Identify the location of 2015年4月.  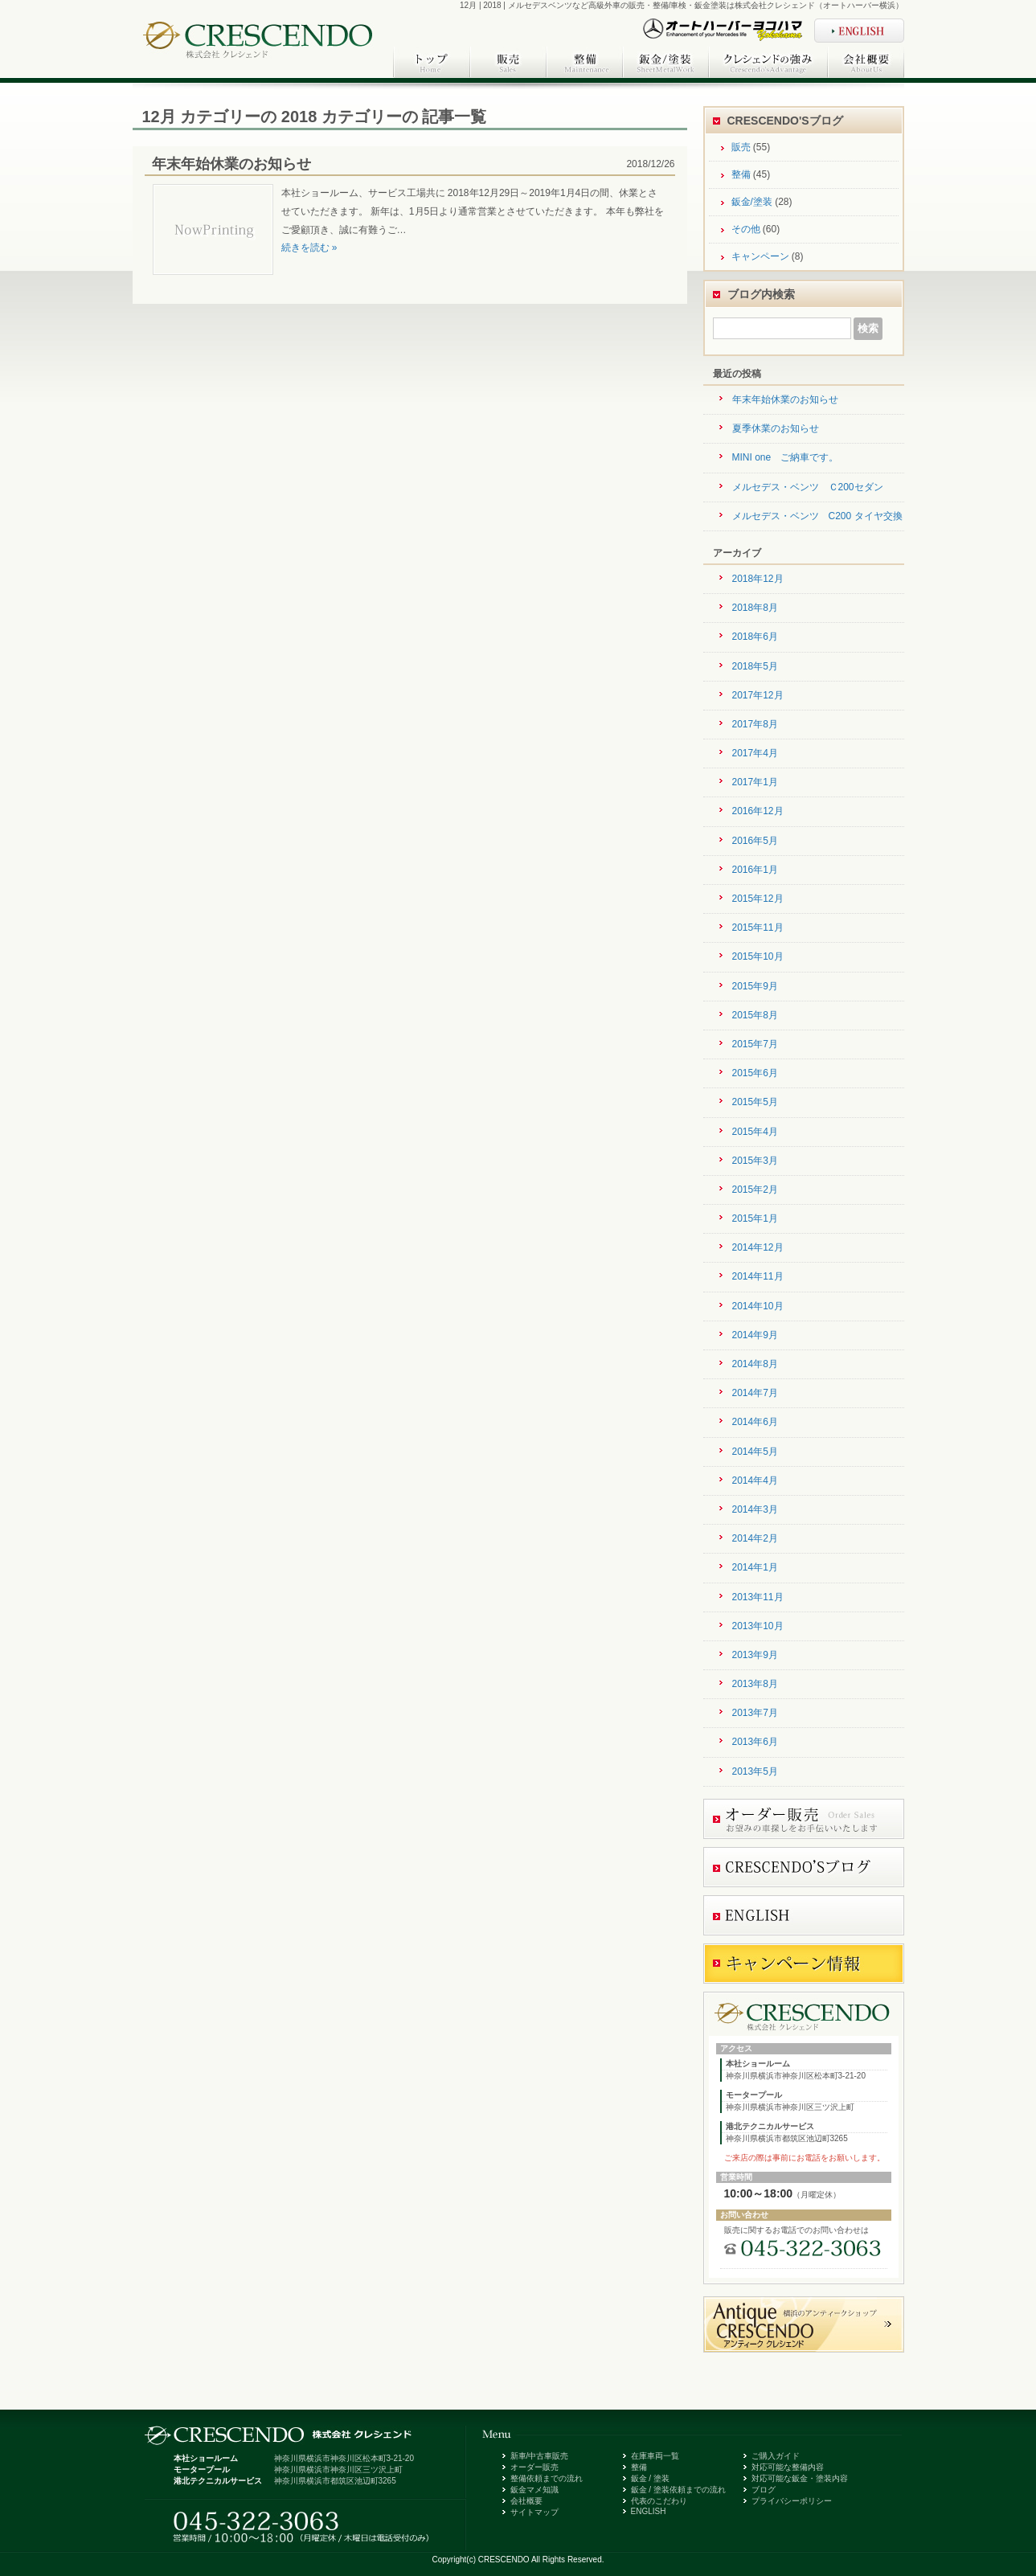
(755, 1131).